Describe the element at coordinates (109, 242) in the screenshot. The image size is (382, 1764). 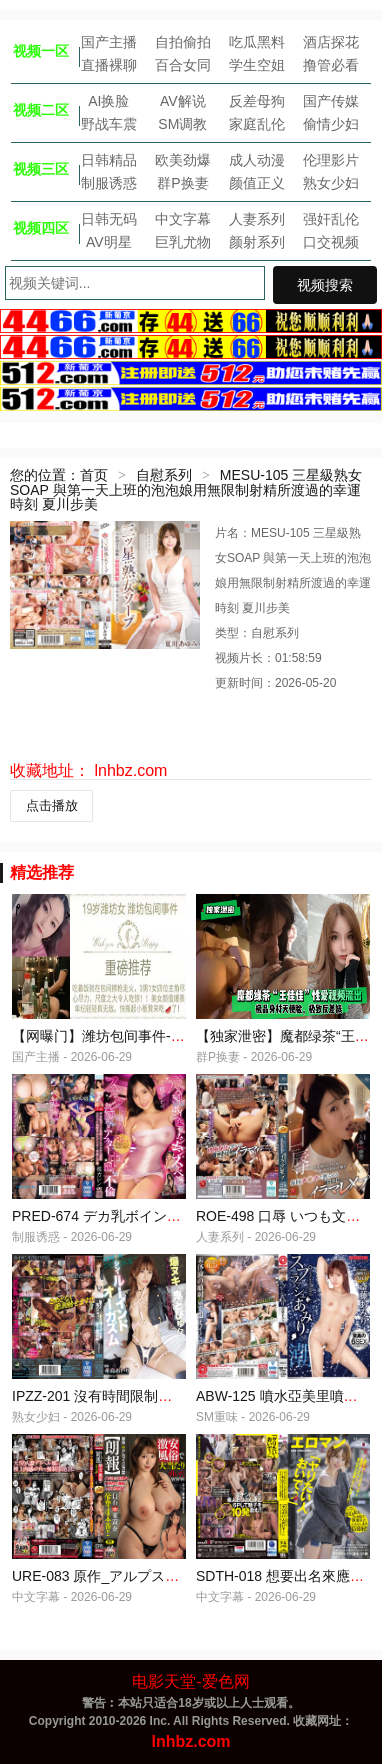
I see `AV明星` at that location.